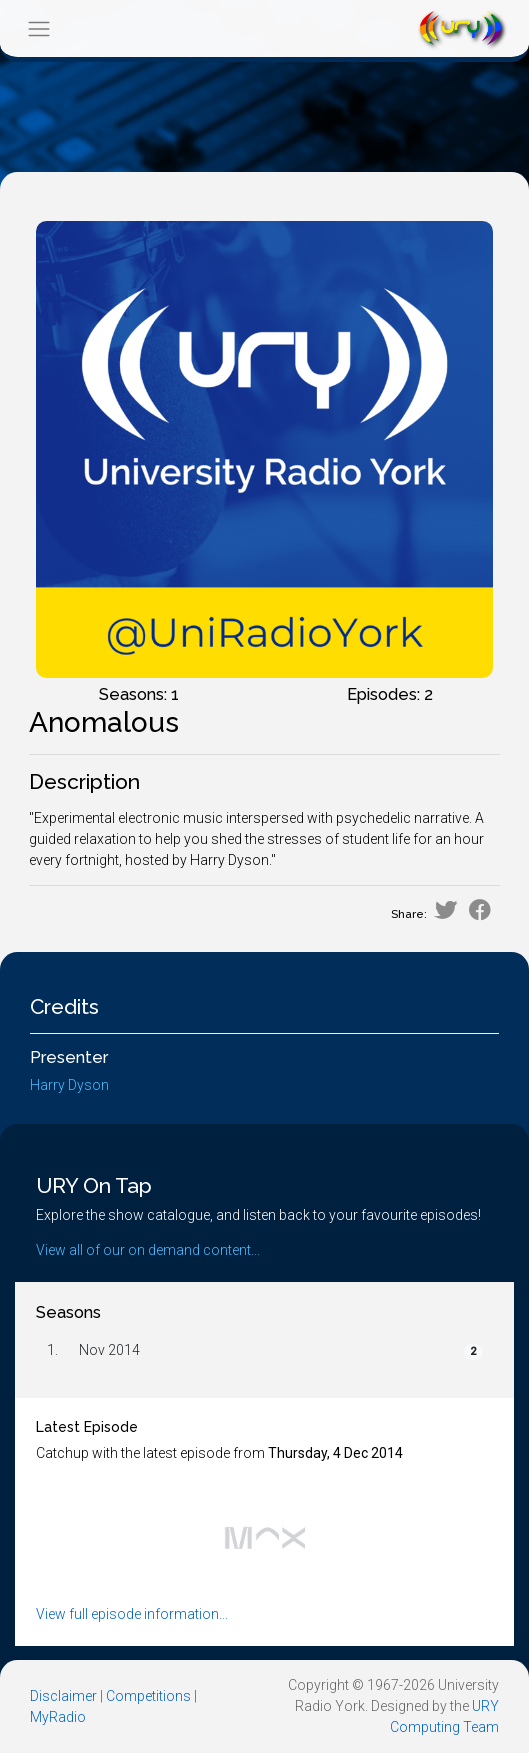 The width and height of the screenshot is (529, 1753). What do you see at coordinates (38, 28) in the screenshot?
I see `[Toggle navigation]` at bounding box center [38, 28].